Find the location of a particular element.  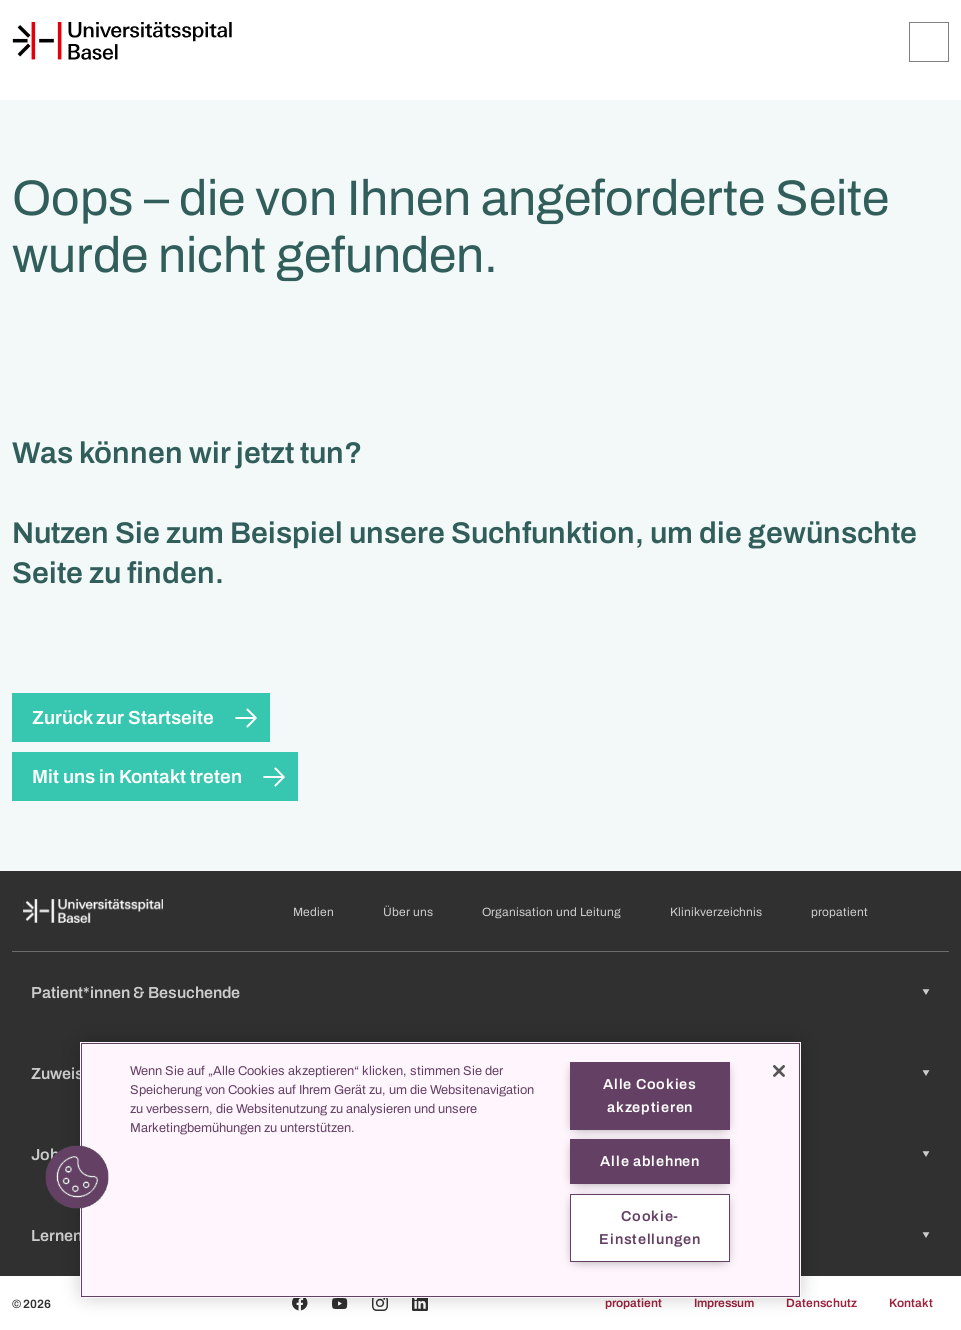

Klinikverzeichnis is located at coordinates (716, 912).